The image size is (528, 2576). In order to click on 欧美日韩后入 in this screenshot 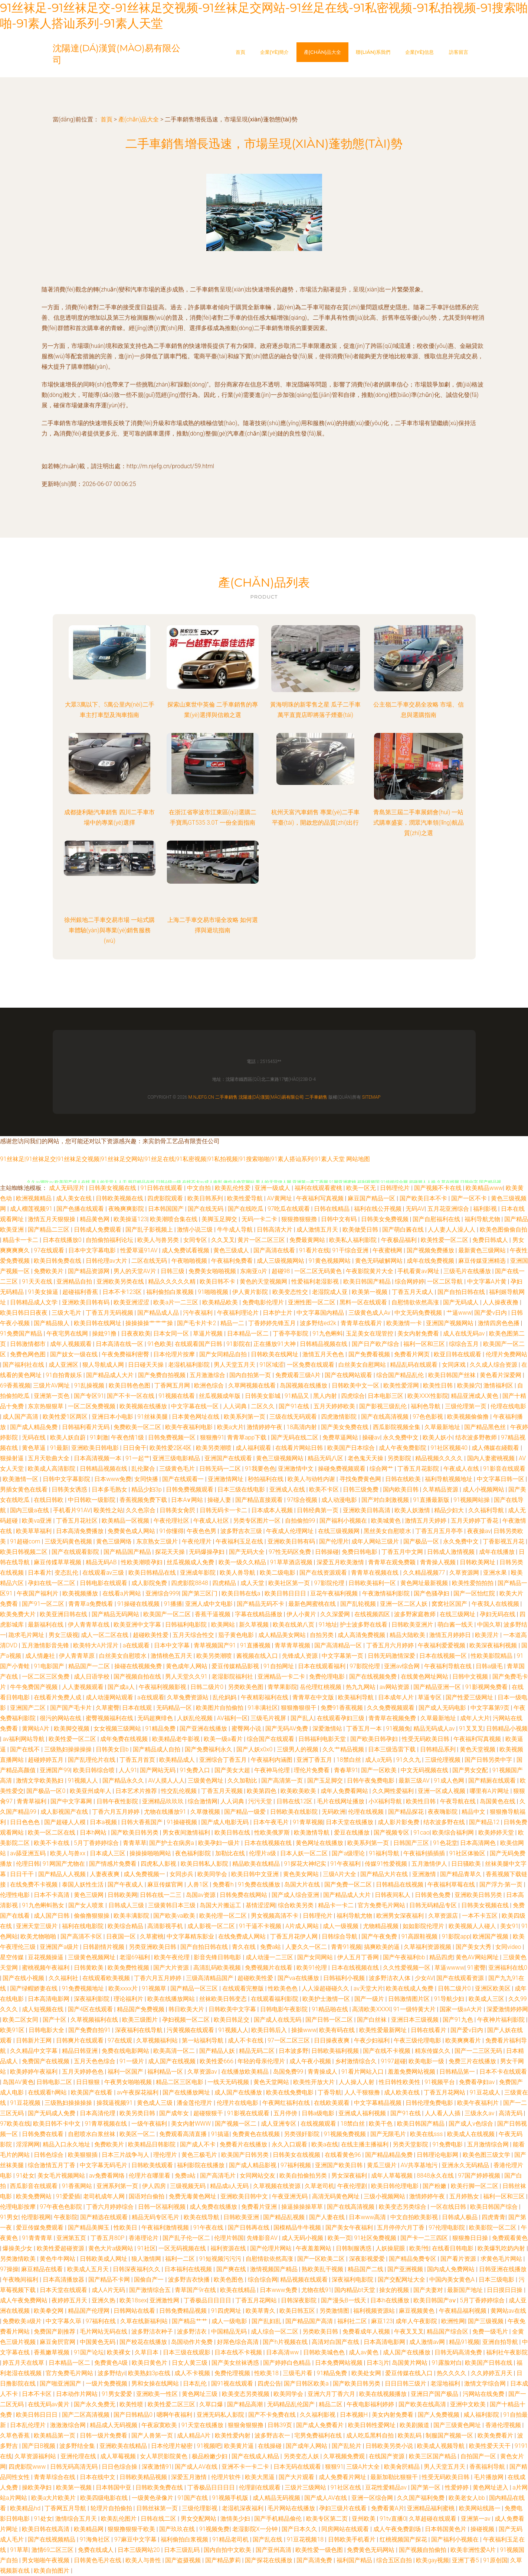, I will do `click(269, 2030)`.